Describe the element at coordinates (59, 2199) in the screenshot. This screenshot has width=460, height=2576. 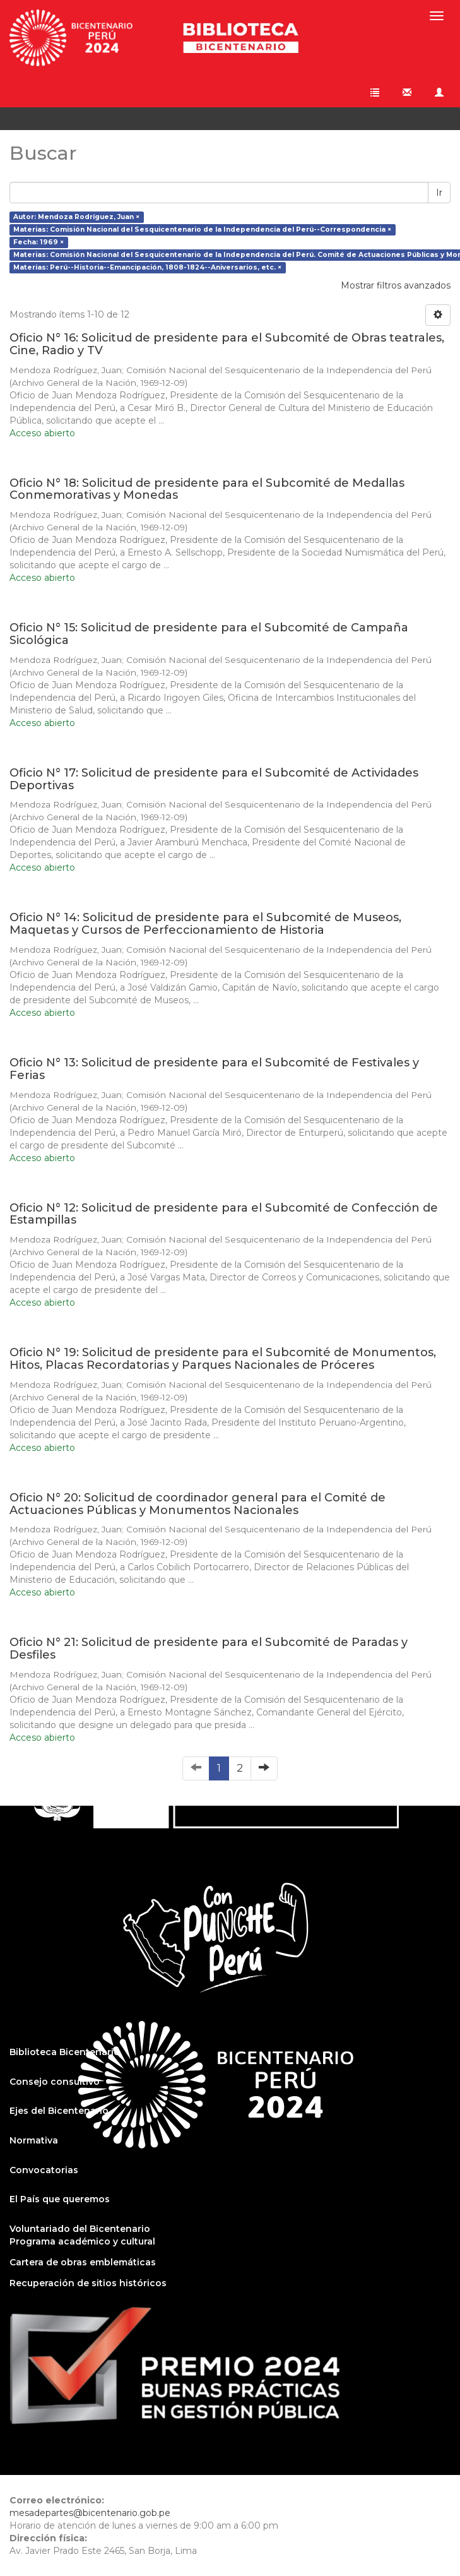
I see `El País que queremos` at that location.